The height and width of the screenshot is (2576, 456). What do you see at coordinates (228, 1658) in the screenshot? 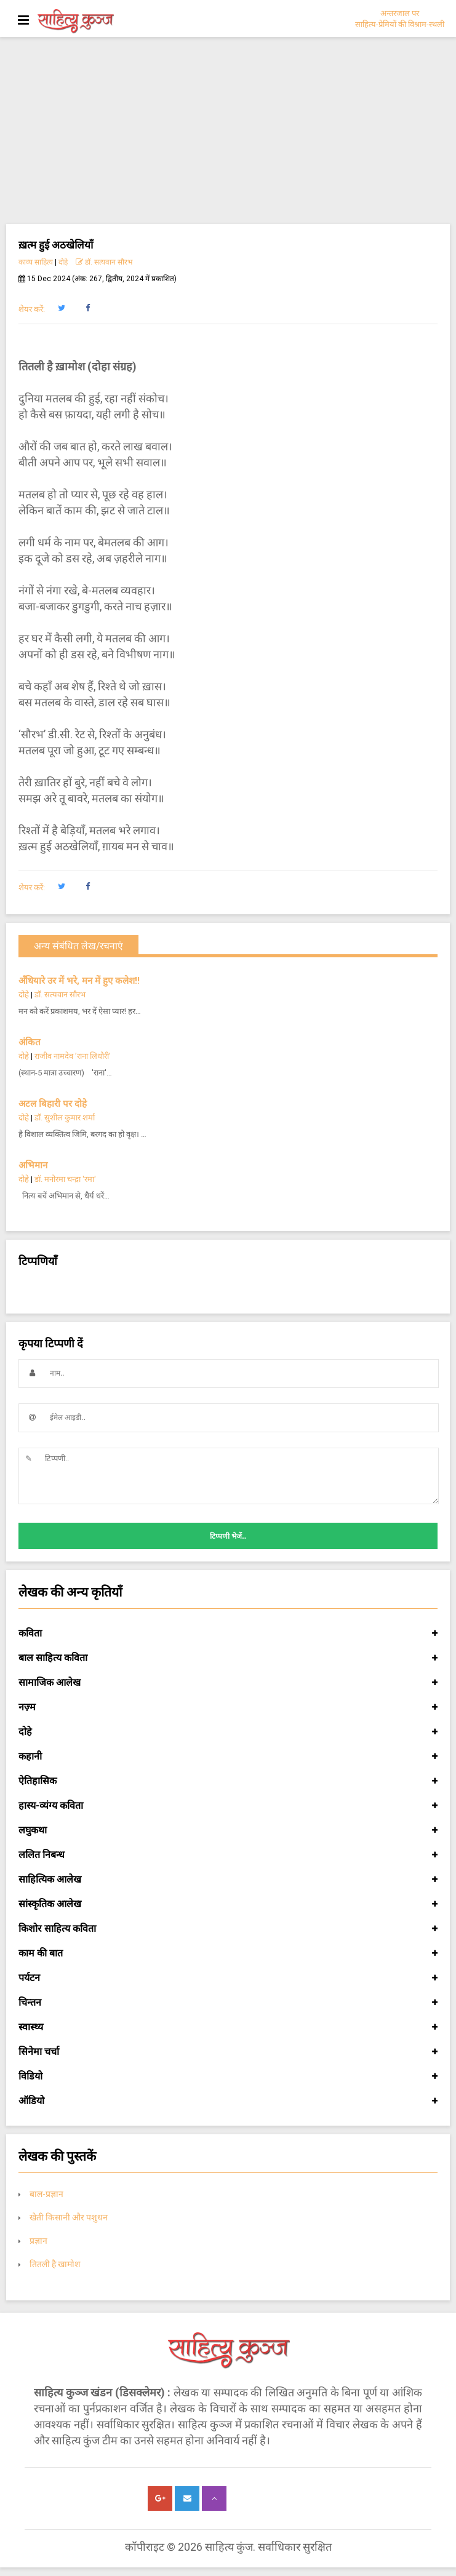
I see `बाल साहित्य कविता [button]` at bounding box center [228, 1658].